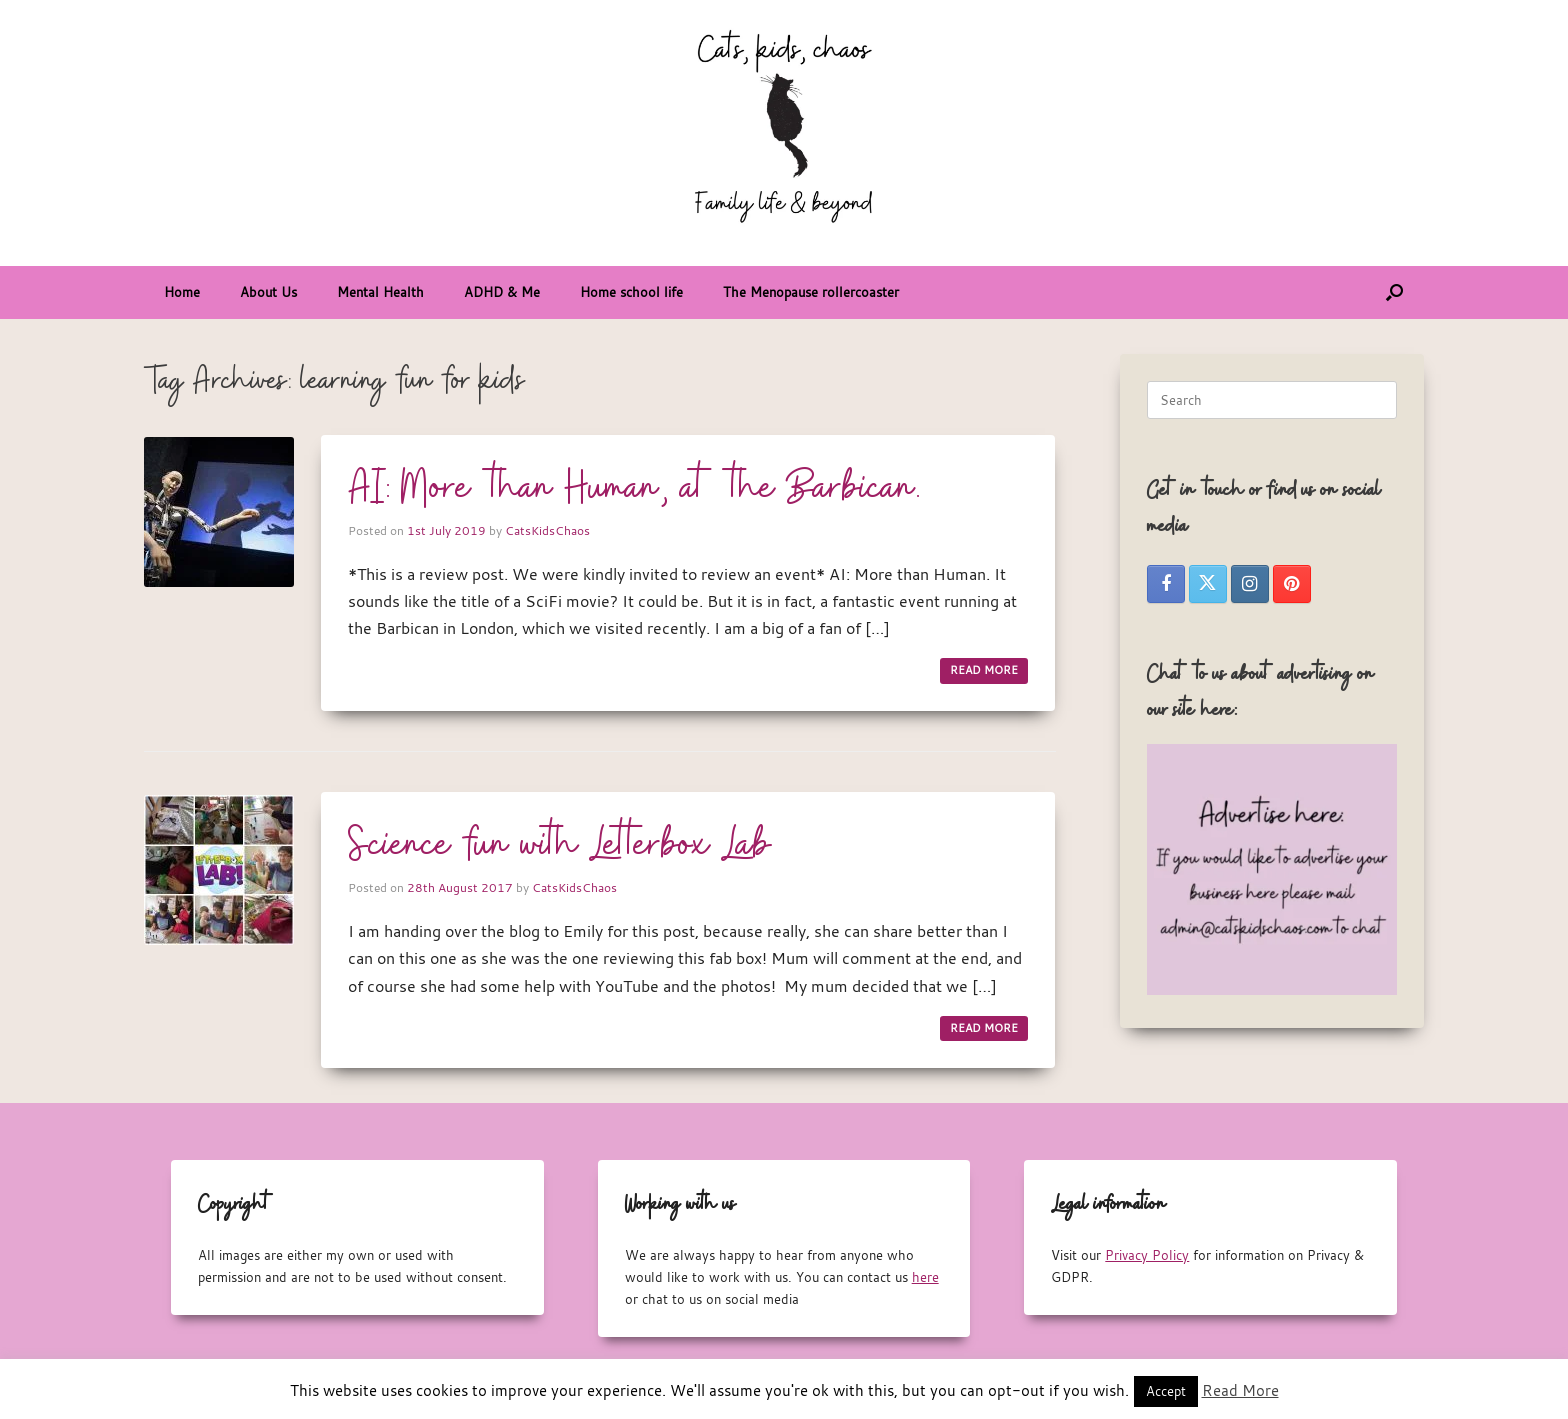  What do you see at coordinates (1147, 1255) in the screenshot?
I see `Privacy Policy` at bounding box center [1147, 1255].